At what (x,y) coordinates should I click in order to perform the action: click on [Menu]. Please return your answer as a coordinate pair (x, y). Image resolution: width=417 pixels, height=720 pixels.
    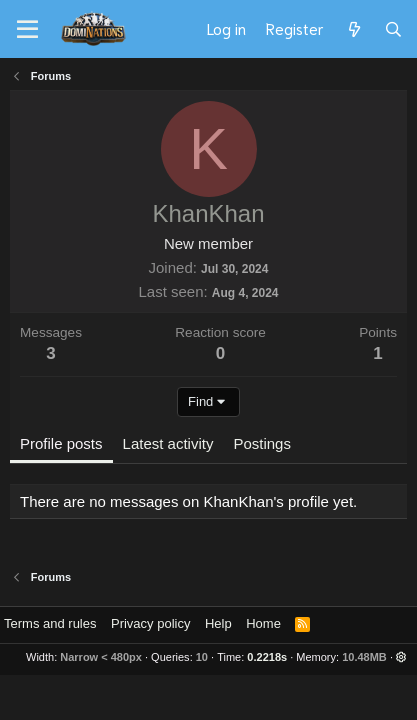
    Looking at the image, I should click on (27, 30).